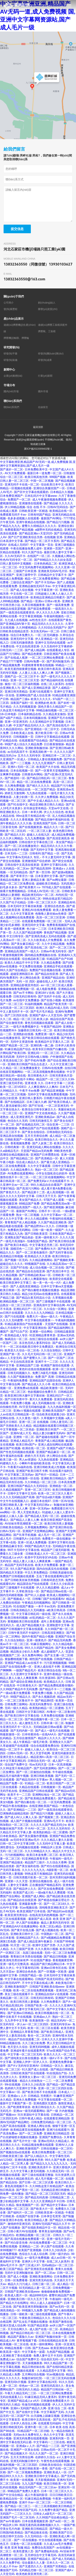  What do you see at coordinates (30, 966) in the screenshot?
I see `中文免费在线视频` at bounding box center [30, 966].